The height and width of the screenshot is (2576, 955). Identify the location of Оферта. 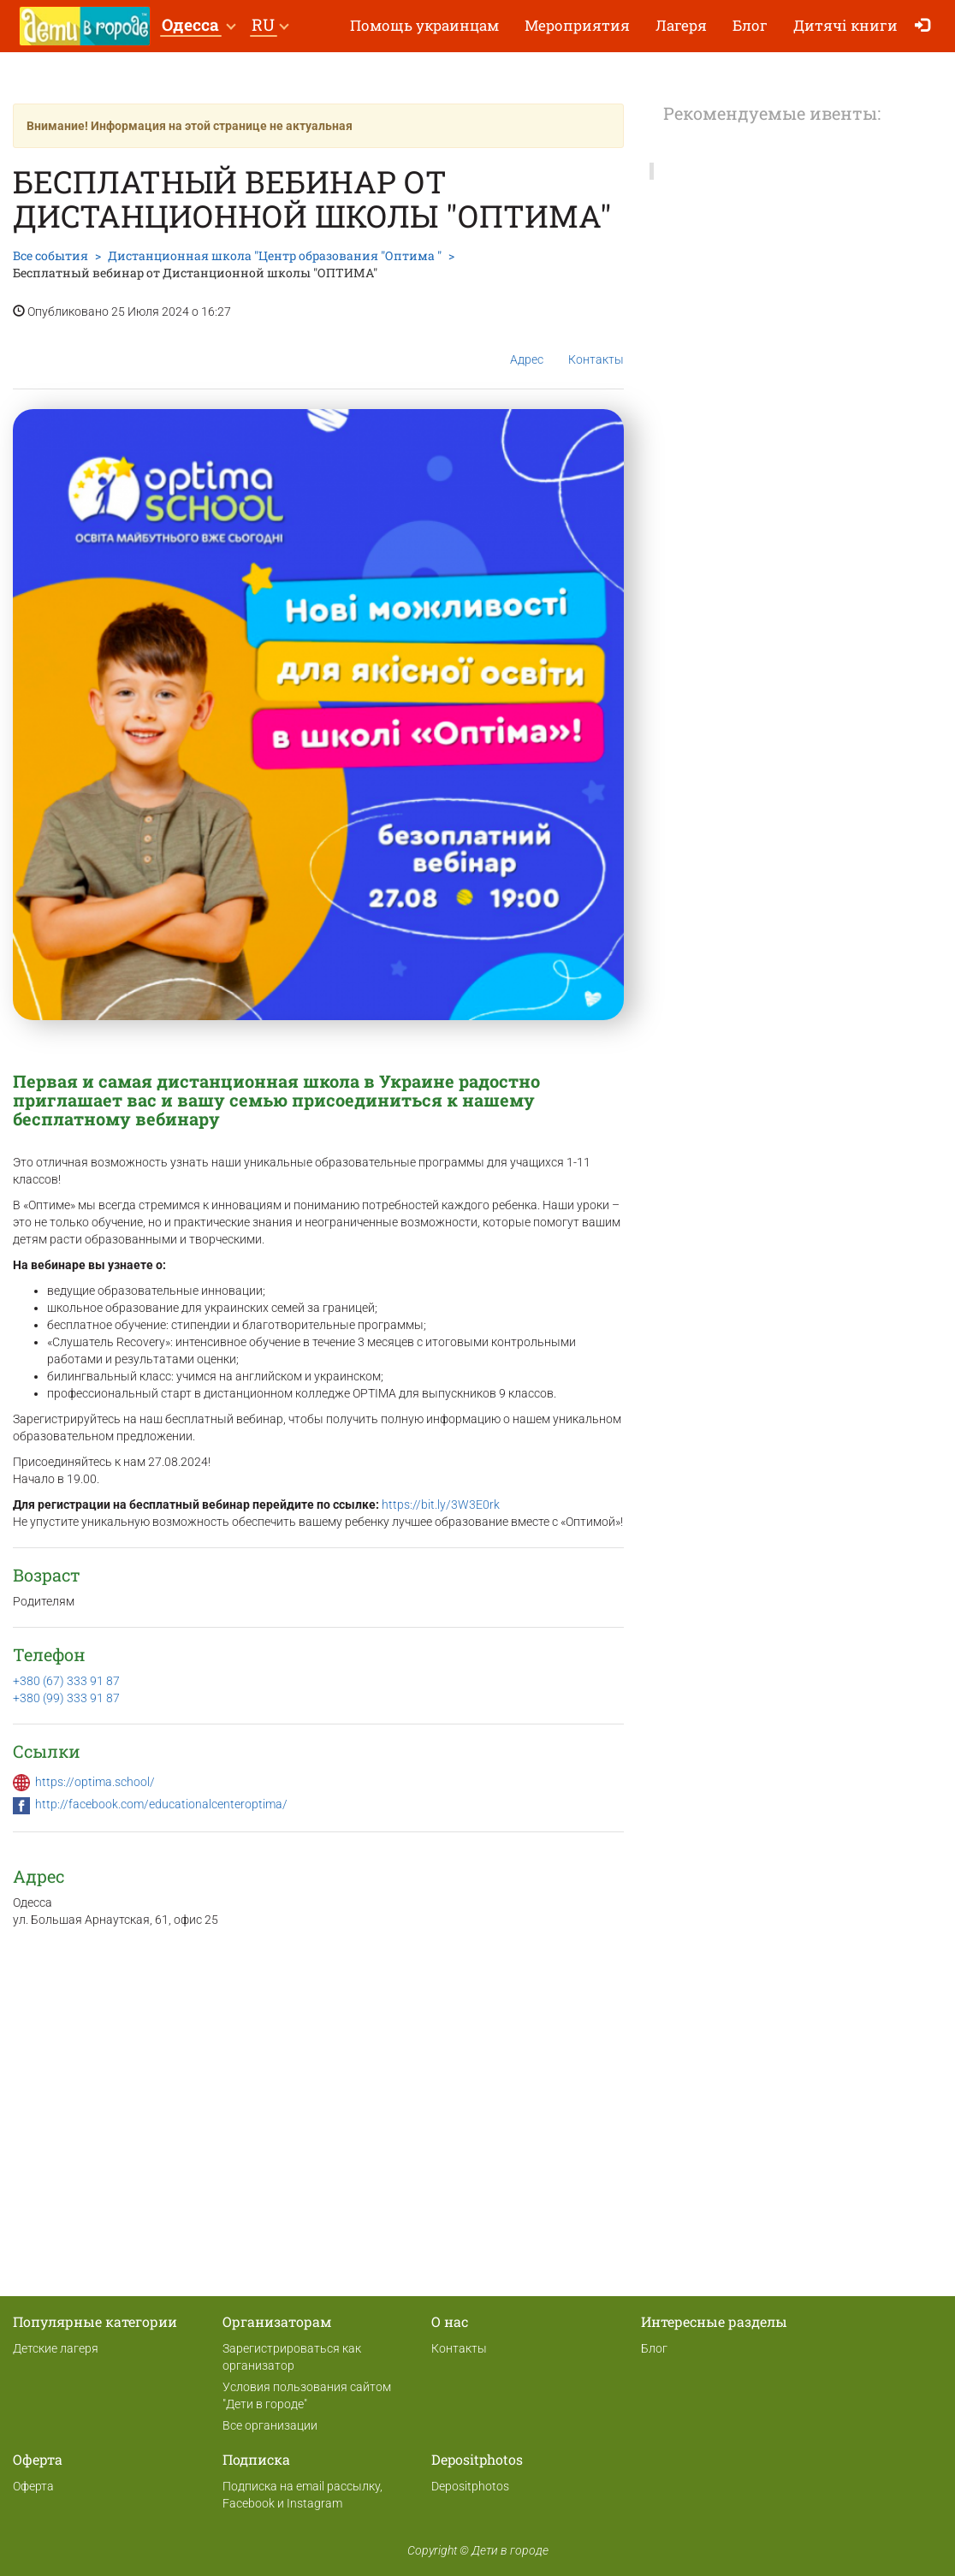
(33, 2486).